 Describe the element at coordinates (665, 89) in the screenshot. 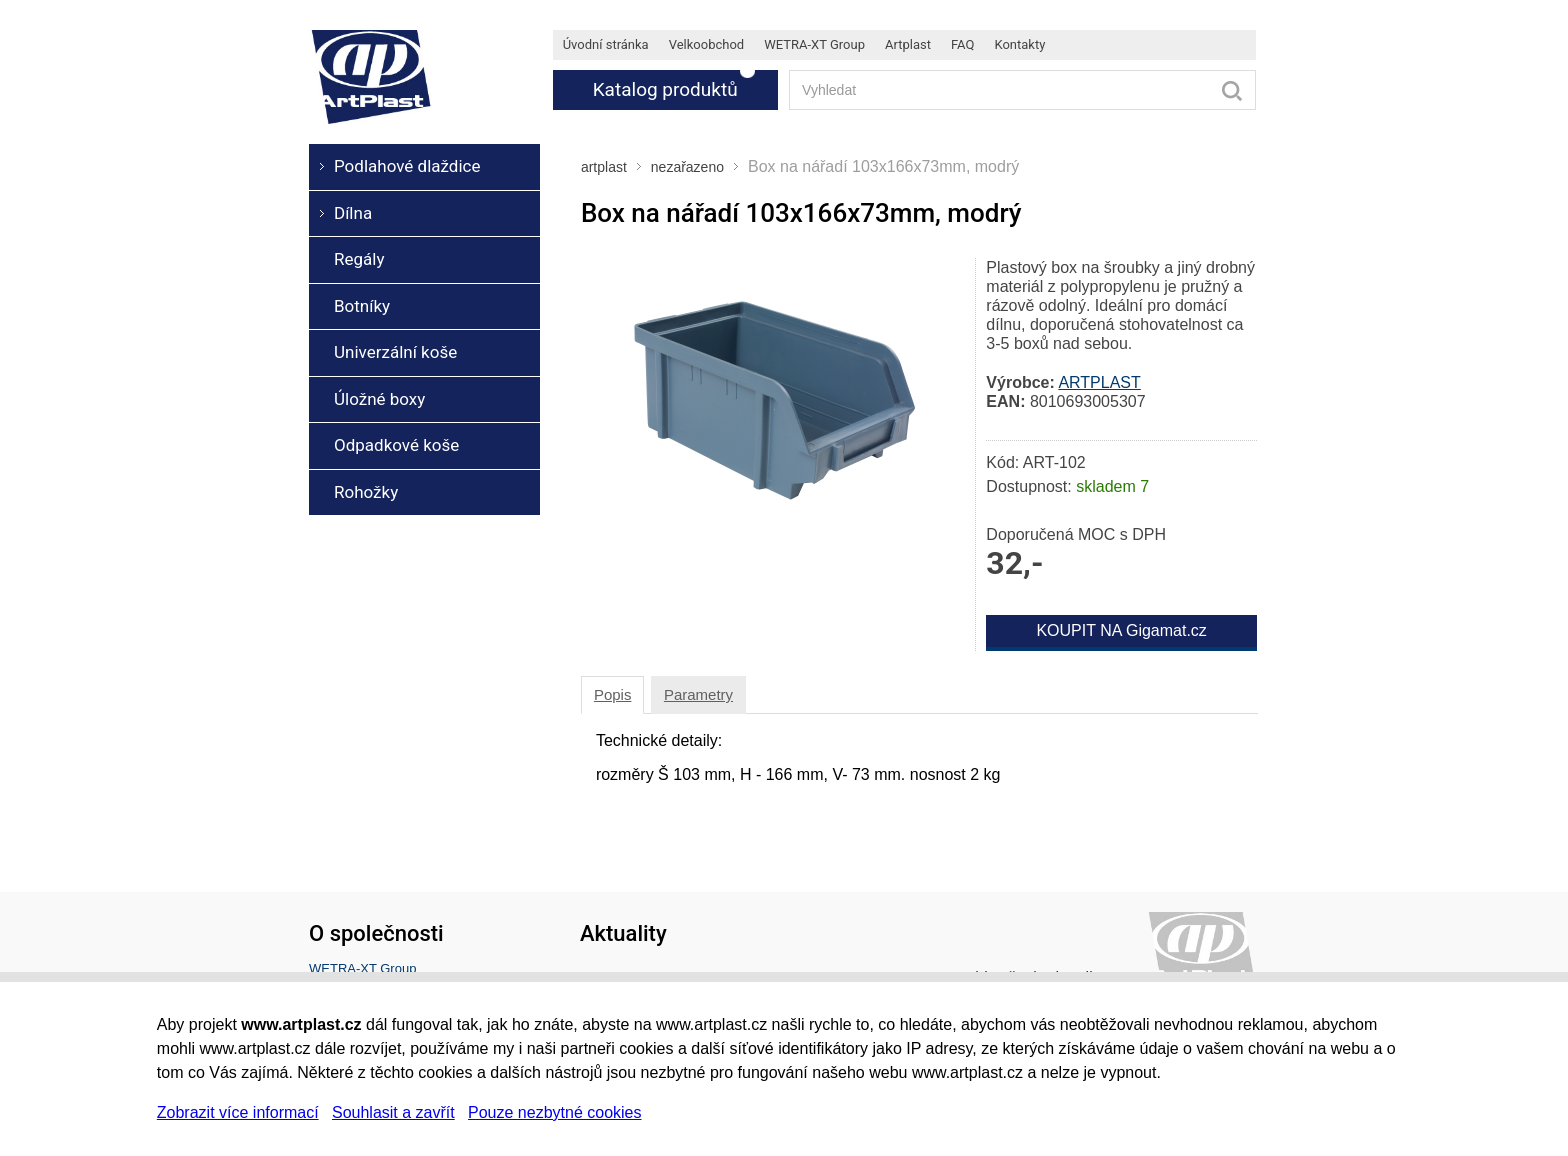

I see `Katalog produktů` at that location.